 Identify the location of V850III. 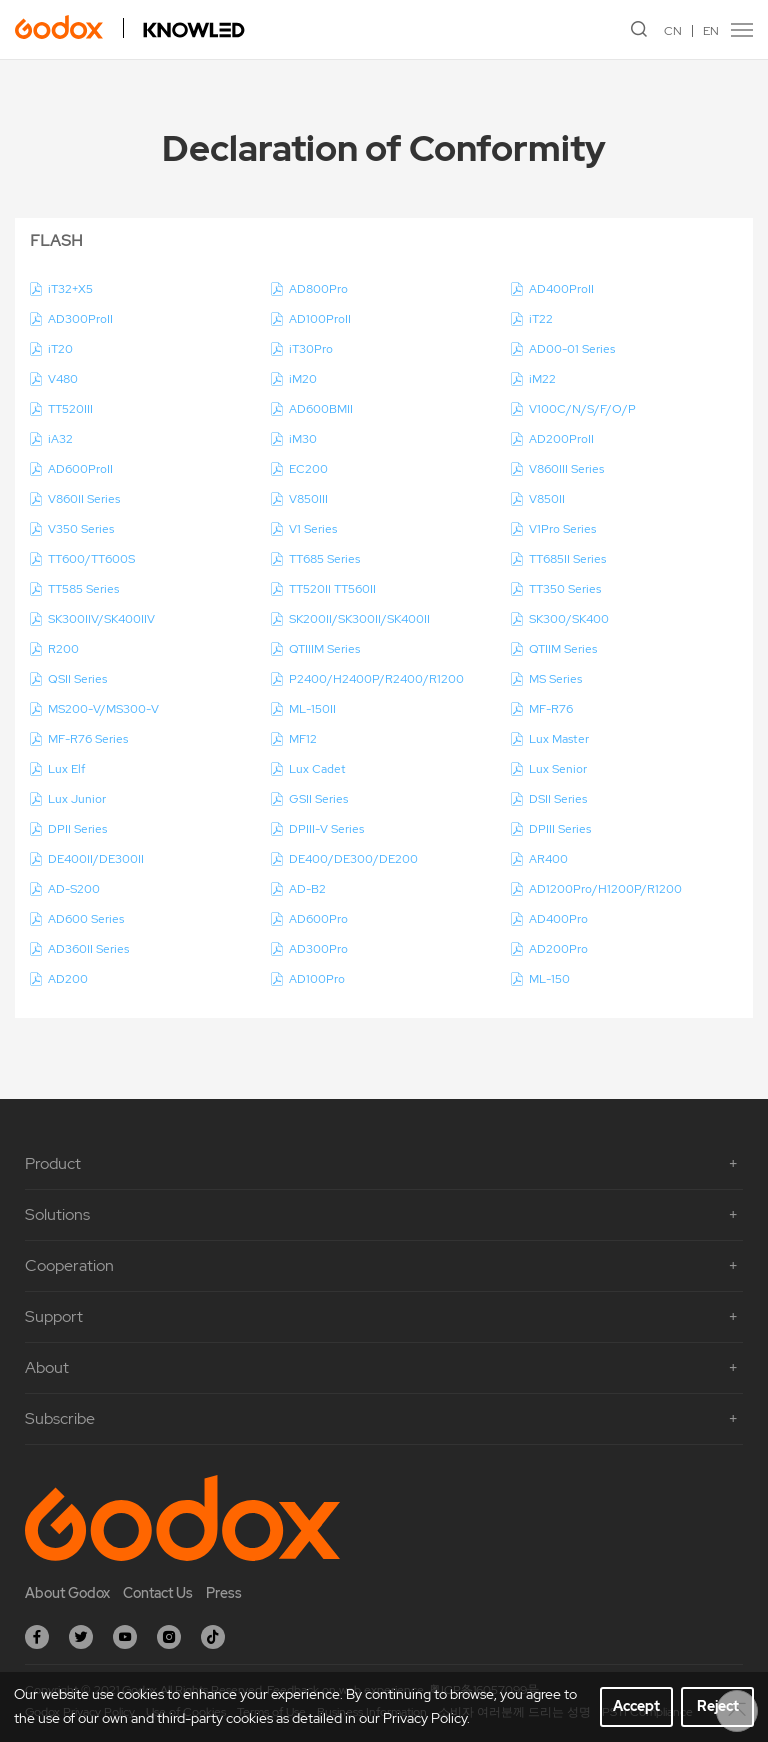
(308, 499).